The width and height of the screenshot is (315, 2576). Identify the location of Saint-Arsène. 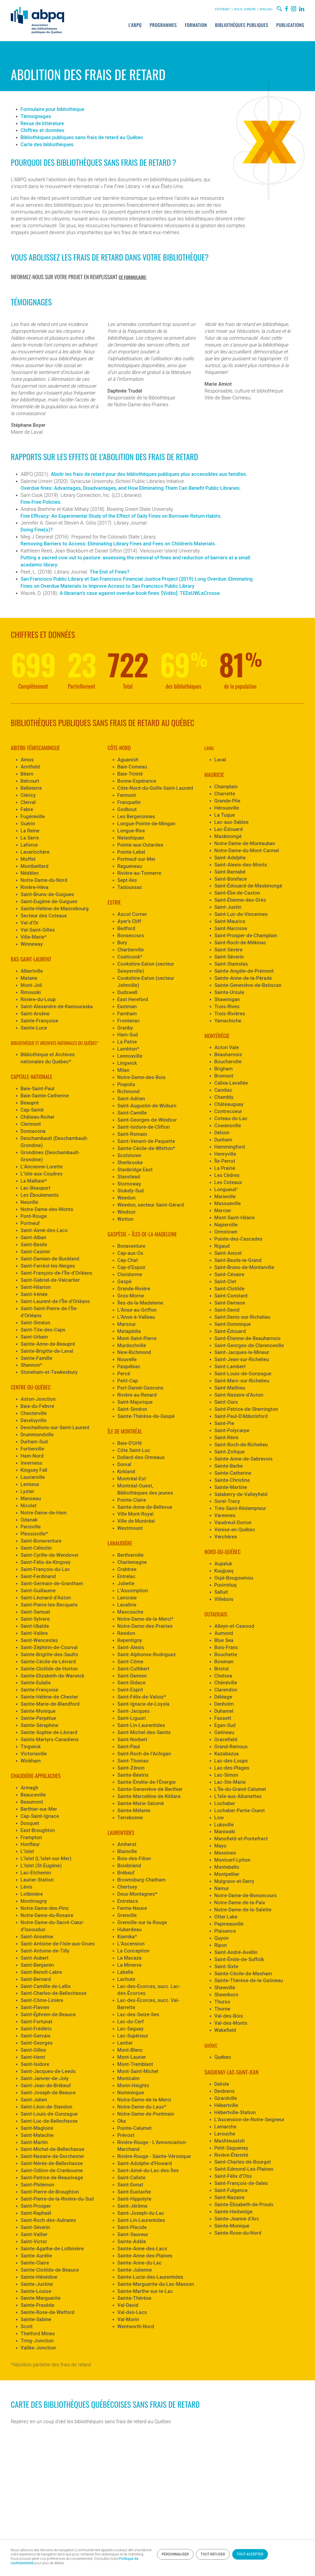
(34, 1001).